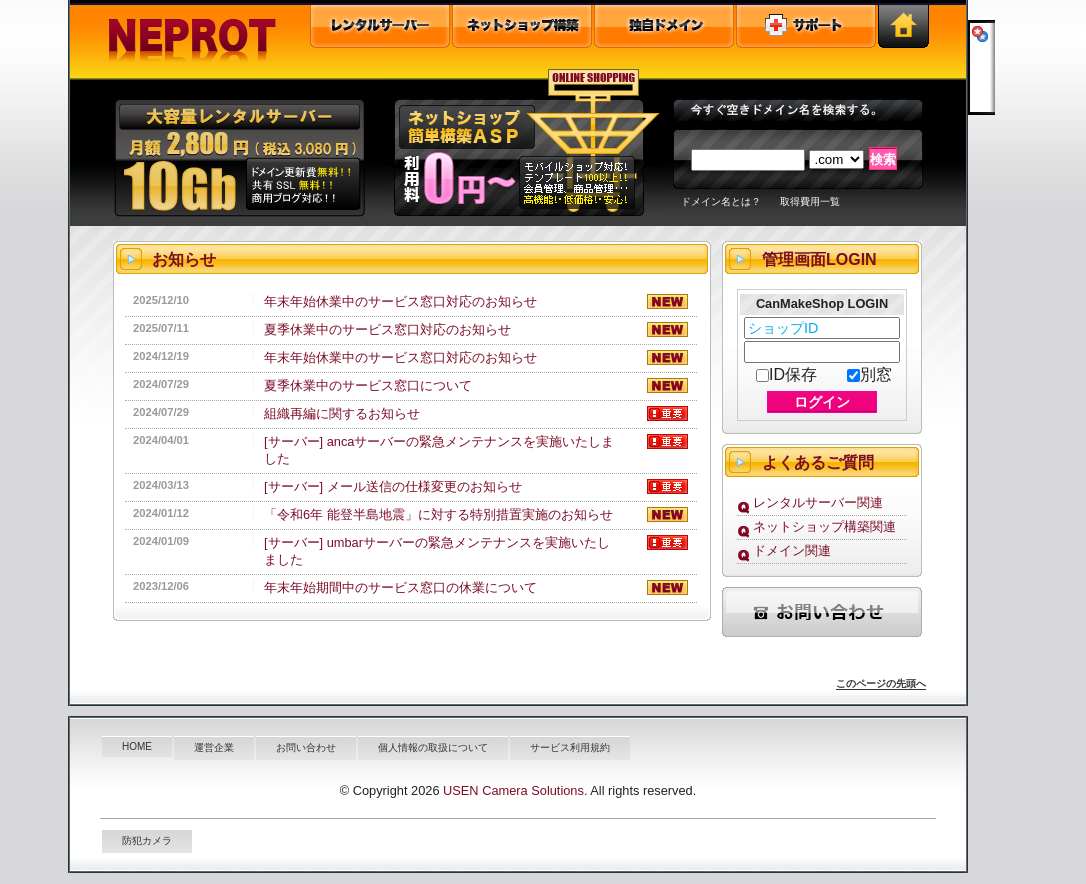 The height and width of the screenshot is (884, 1086). What do you see at coordinates (806, 26) in the screenshot?
I see `ユーザーサポート` at bounding box center [806, 26].